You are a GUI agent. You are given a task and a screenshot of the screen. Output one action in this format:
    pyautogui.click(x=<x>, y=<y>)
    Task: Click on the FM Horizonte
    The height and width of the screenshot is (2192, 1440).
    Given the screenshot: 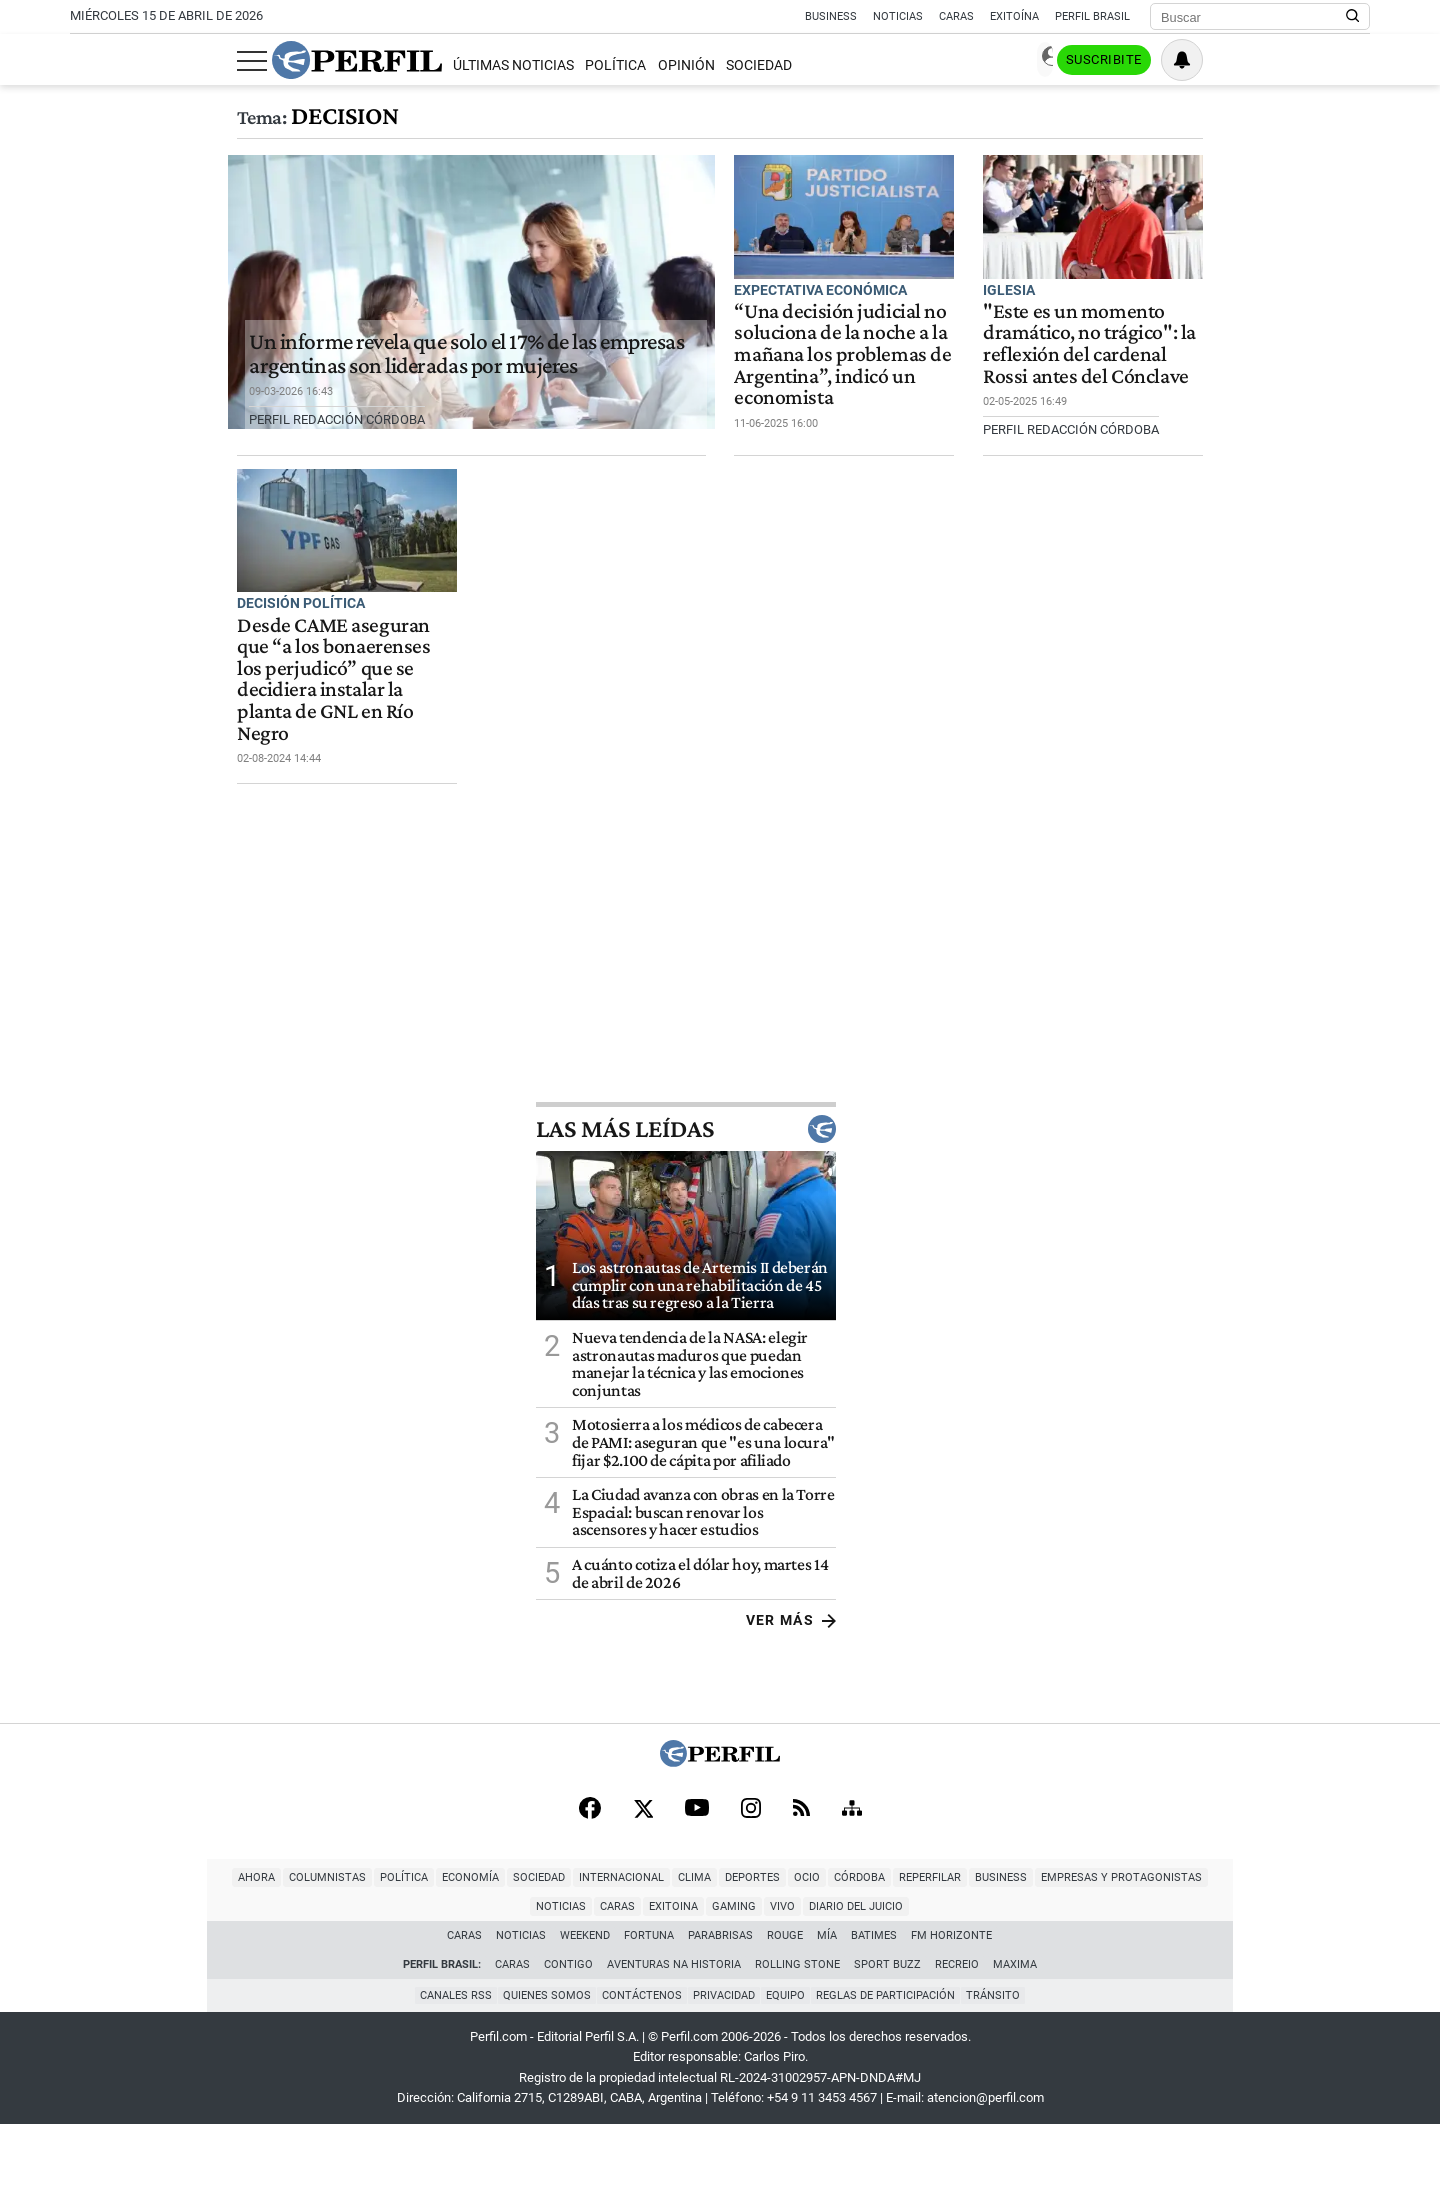 What is the action you would take?
    pyautogui.click(x=952, y=2004)
    